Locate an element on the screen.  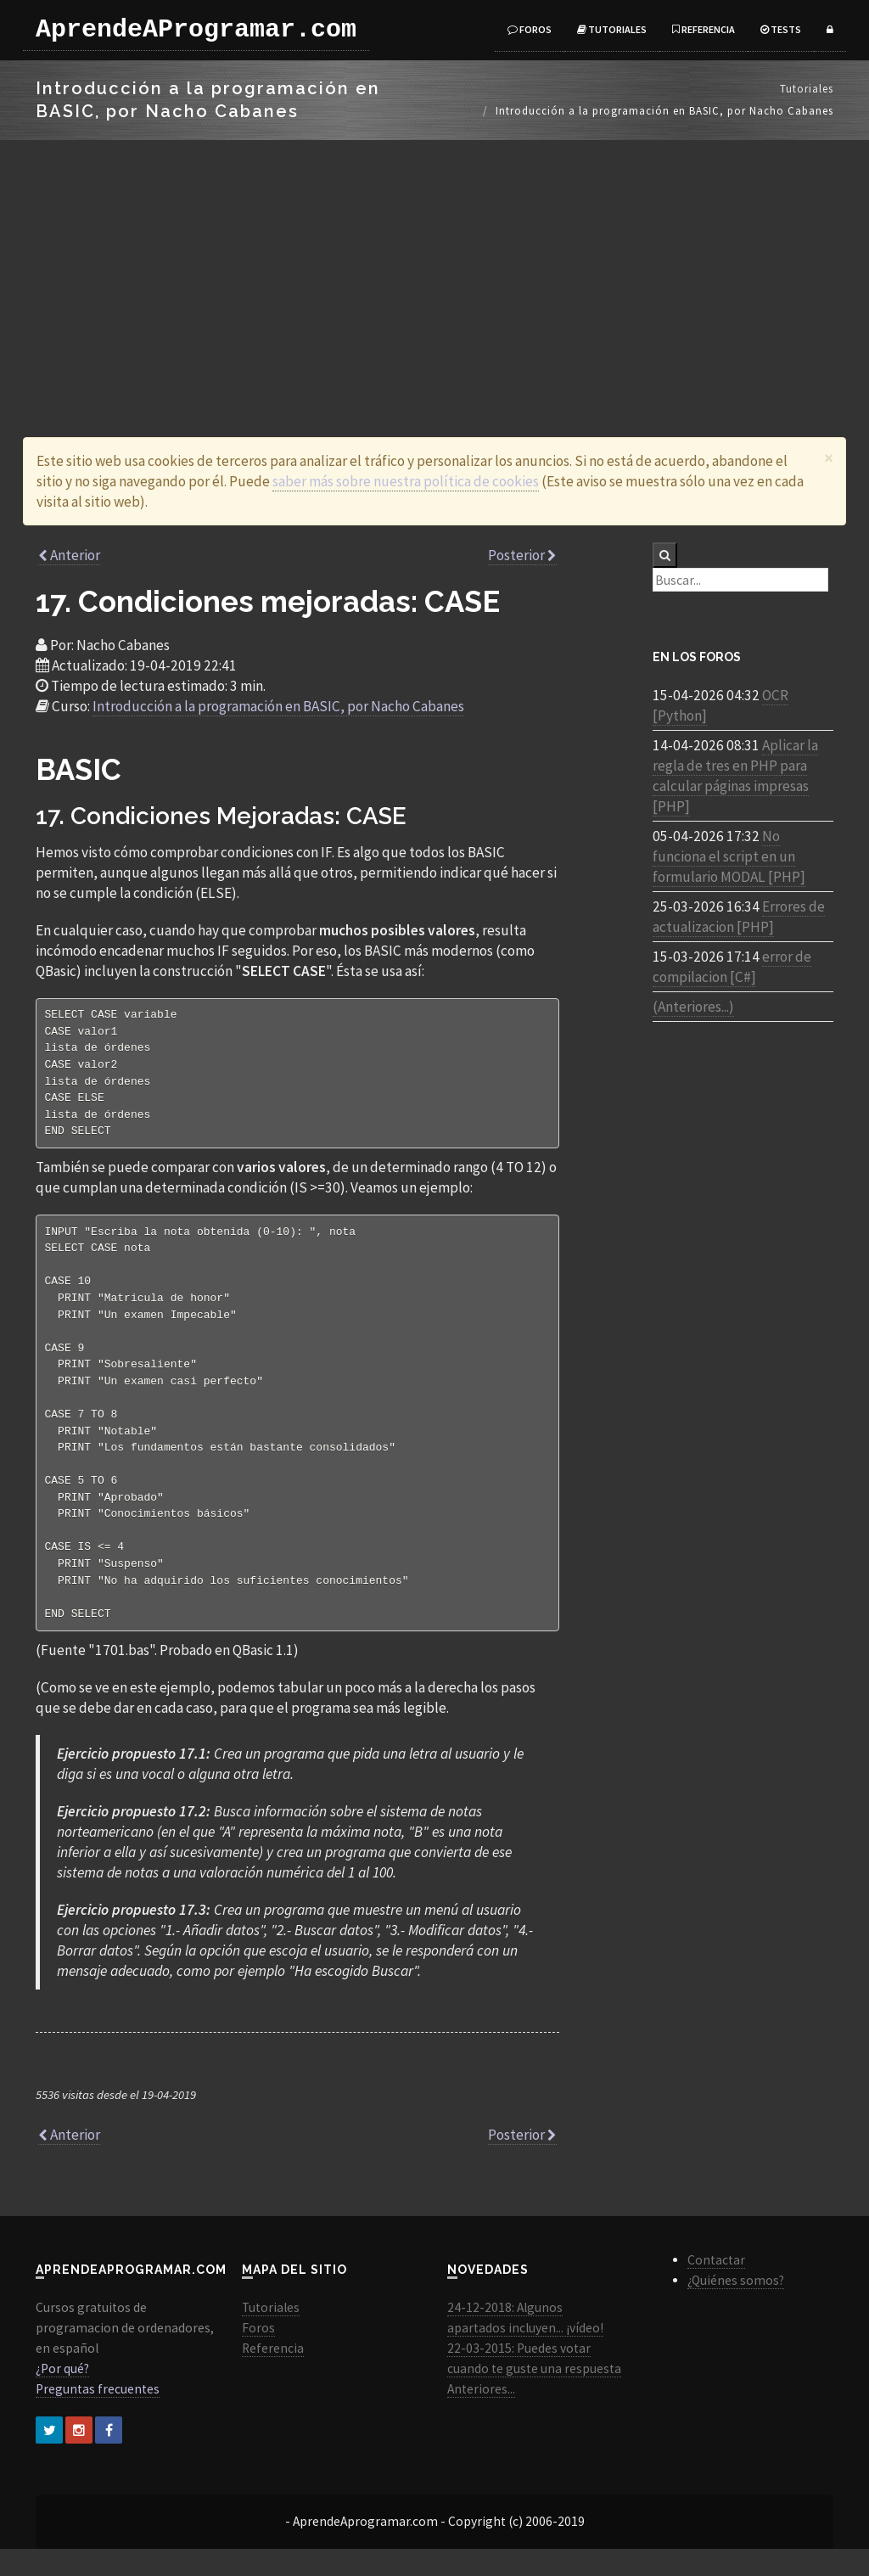
Aplicar la regla de tres en PHP para calcular páginas impresas [PHP] is located at coordinates (735, 776).